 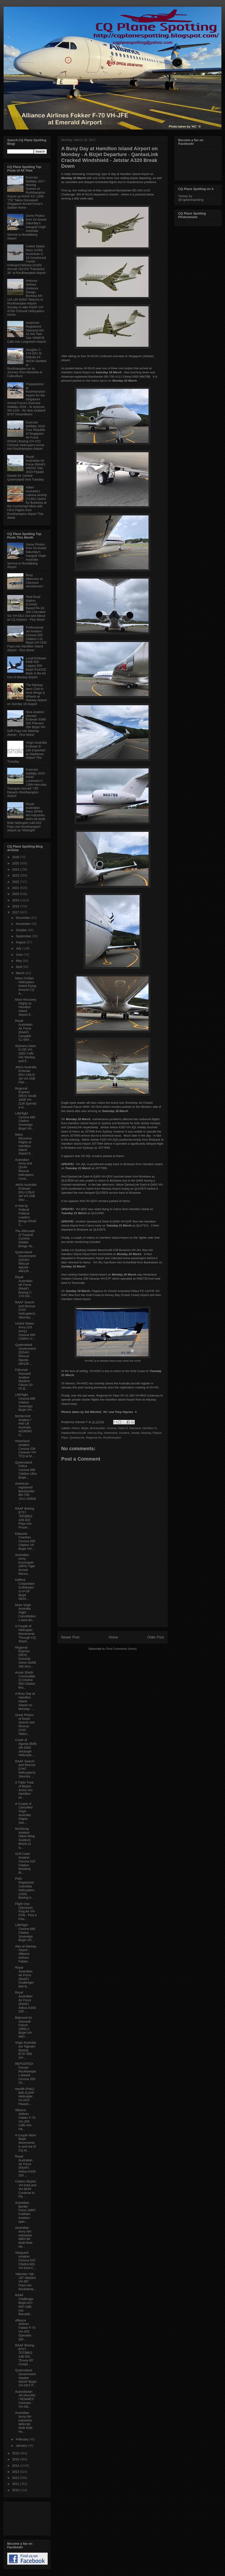 I want to click on Dash-8, so click(x=123, y=1428).